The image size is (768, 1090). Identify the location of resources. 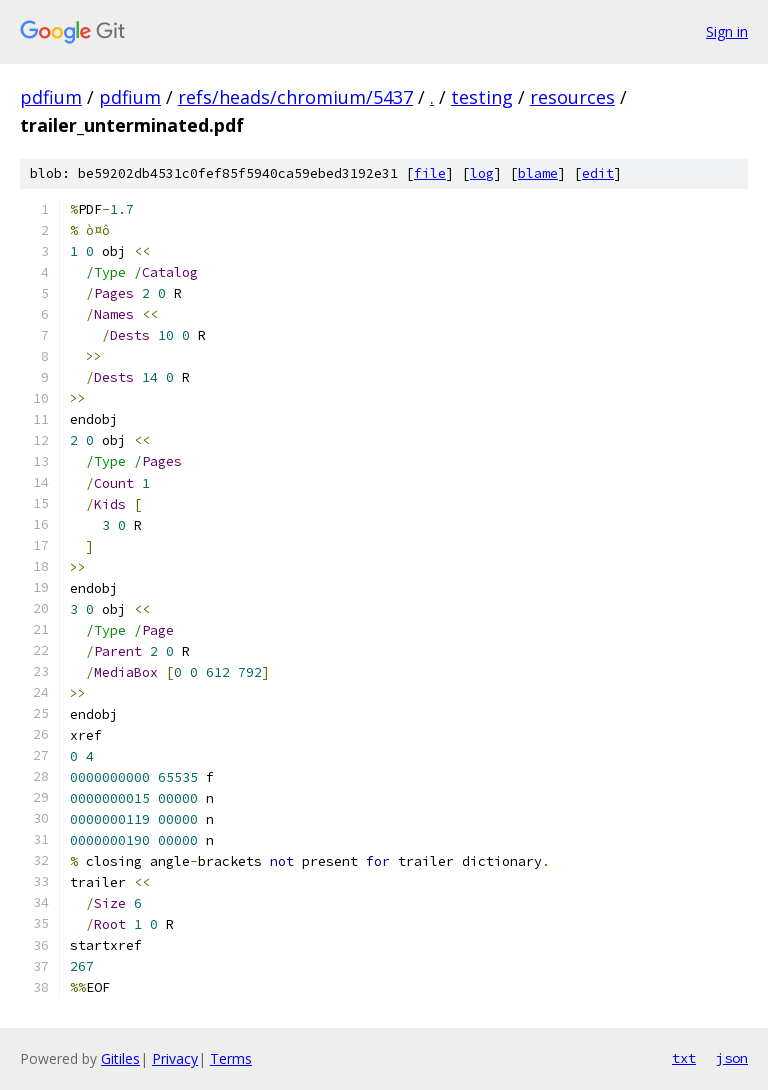
(572, 97).